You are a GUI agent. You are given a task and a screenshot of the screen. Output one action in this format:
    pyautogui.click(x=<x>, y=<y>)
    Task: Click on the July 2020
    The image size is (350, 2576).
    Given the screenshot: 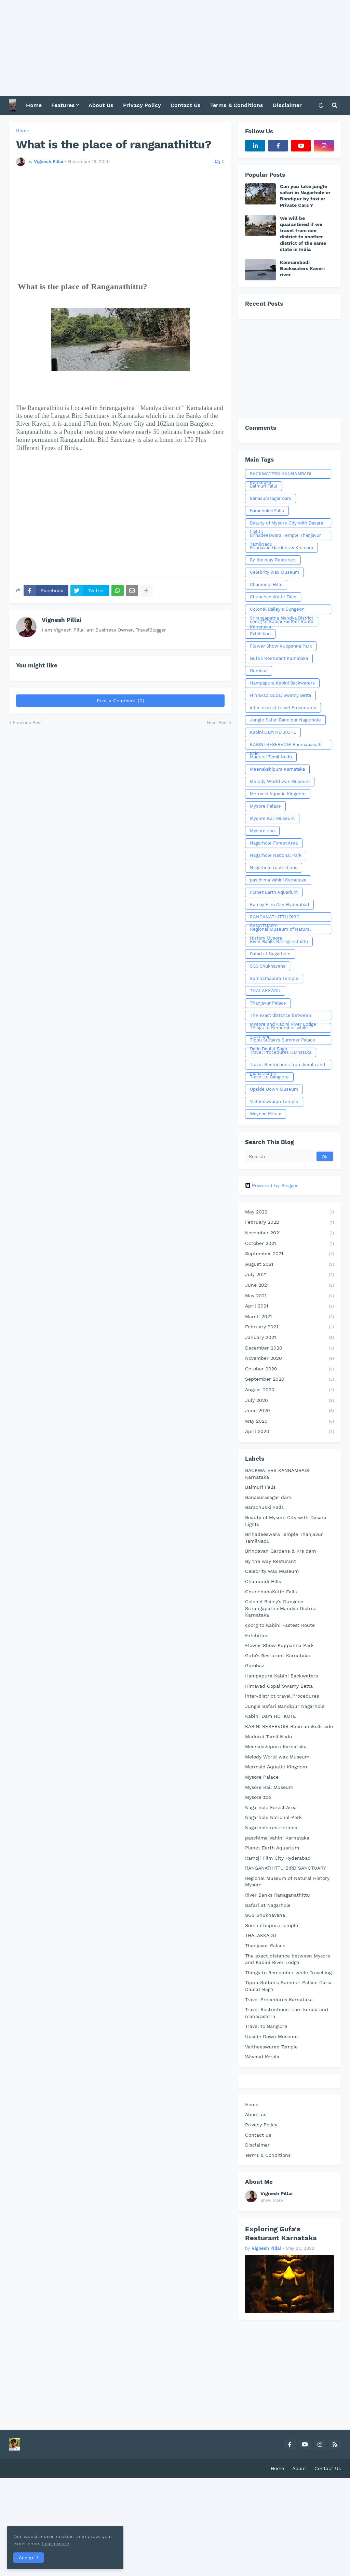 What is the action you would take?
    pyautogui.click(x=289, y=1400)
    